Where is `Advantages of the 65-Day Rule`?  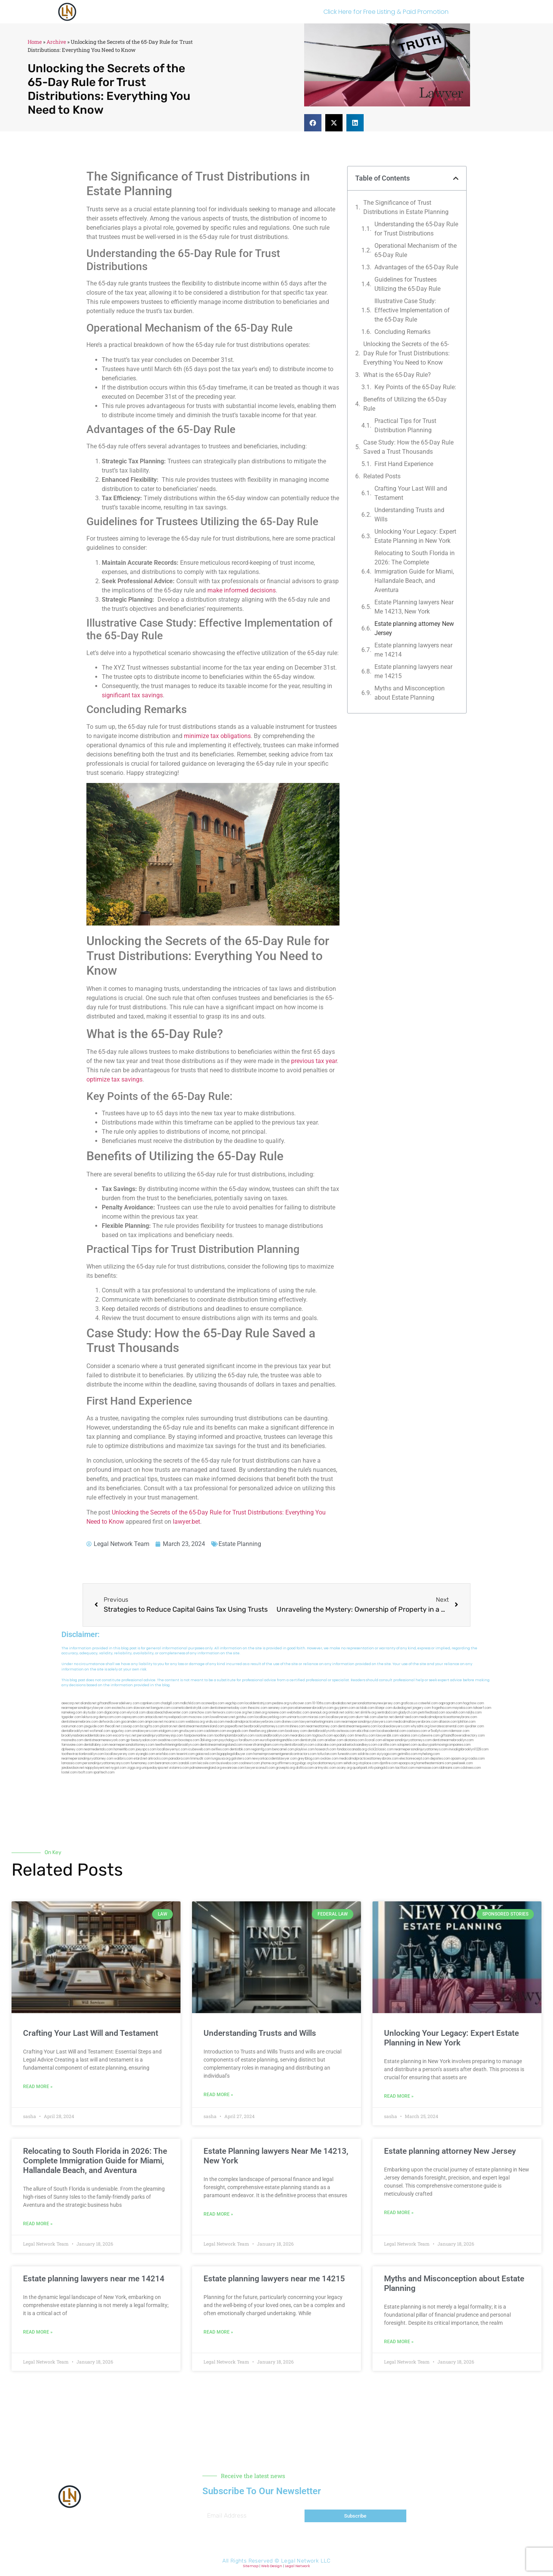
Advantages of the 65-Day Rule is located at coordinates (416, 267).